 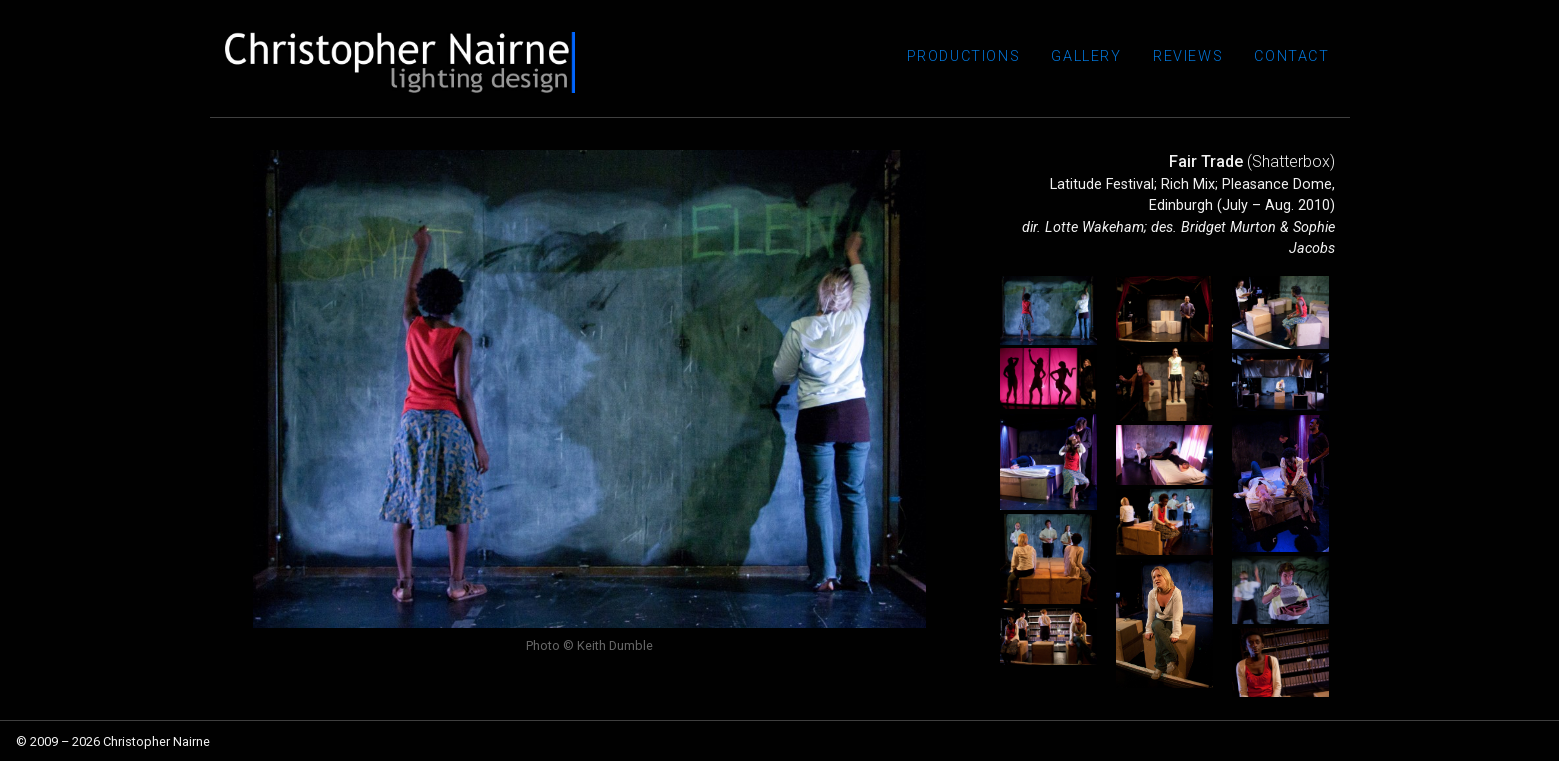 What do you see at coordinates (1296, 62) in the screenshot?
I see `Contact` at bounding box center [1296, 62].